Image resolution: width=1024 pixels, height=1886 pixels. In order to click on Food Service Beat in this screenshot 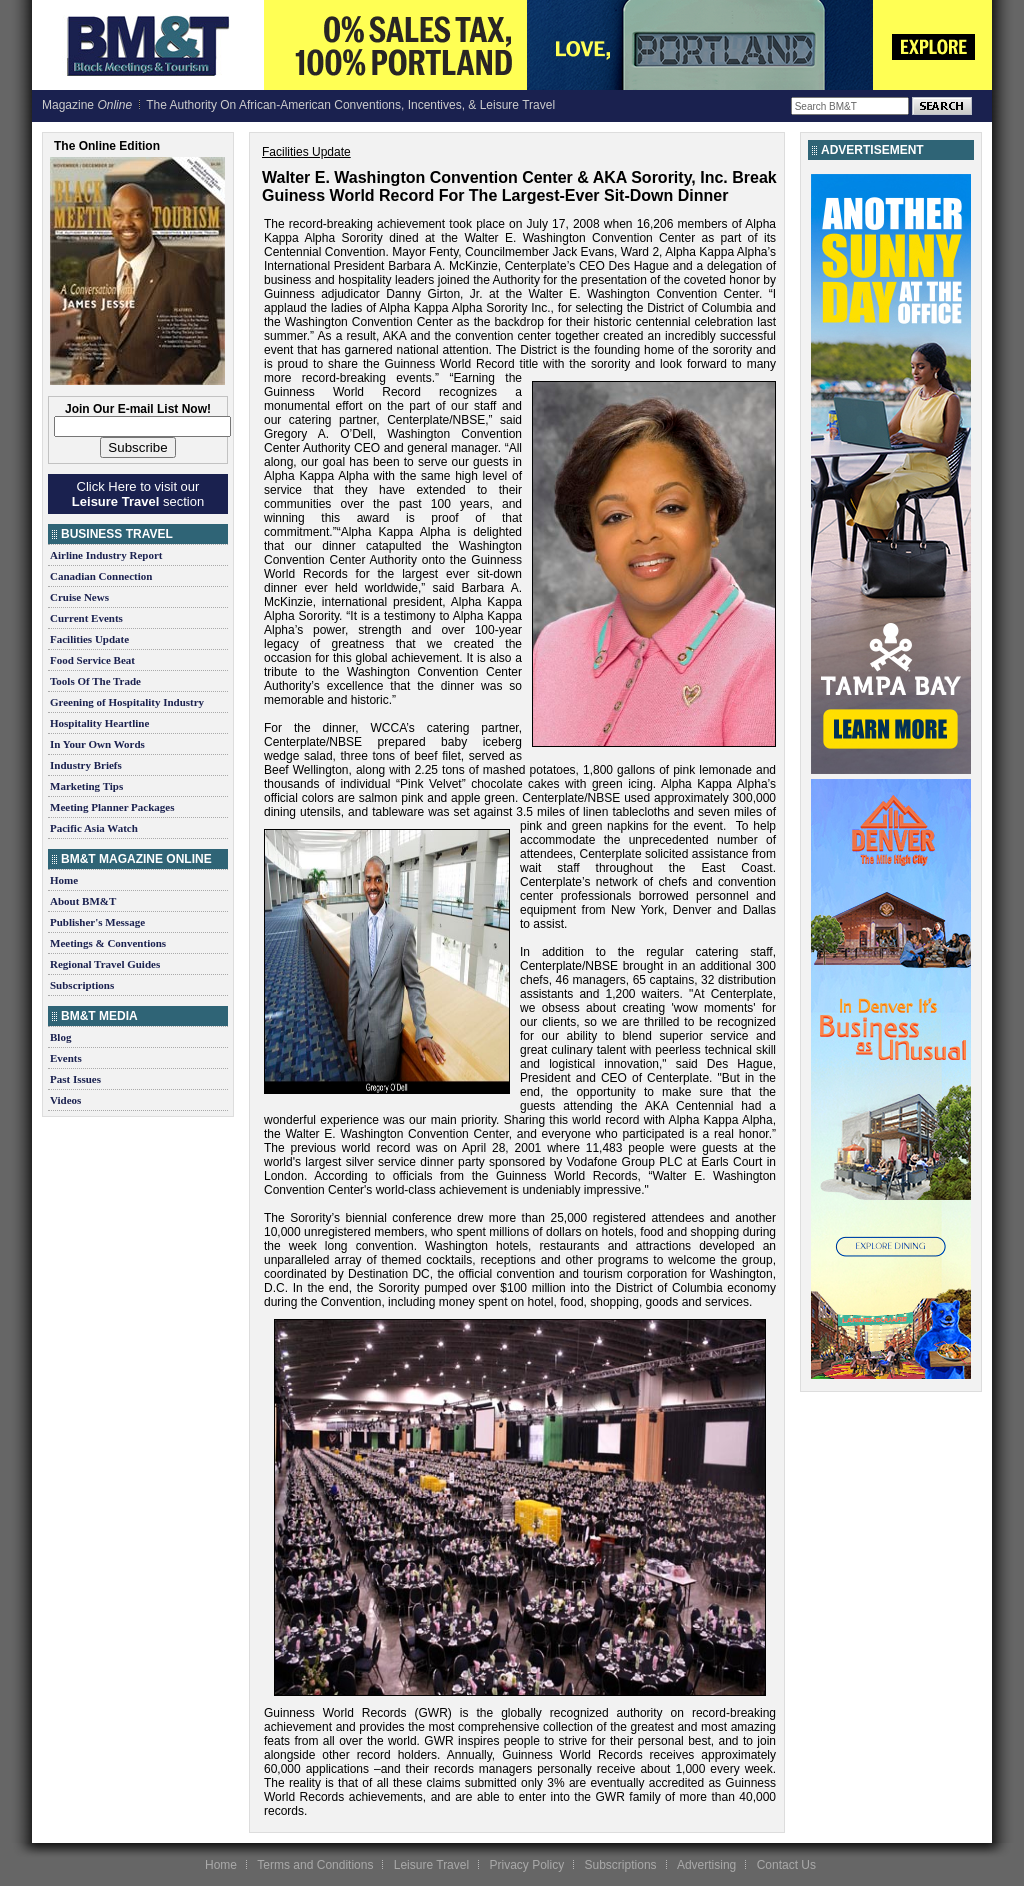, I will do `click(92, 660)`.